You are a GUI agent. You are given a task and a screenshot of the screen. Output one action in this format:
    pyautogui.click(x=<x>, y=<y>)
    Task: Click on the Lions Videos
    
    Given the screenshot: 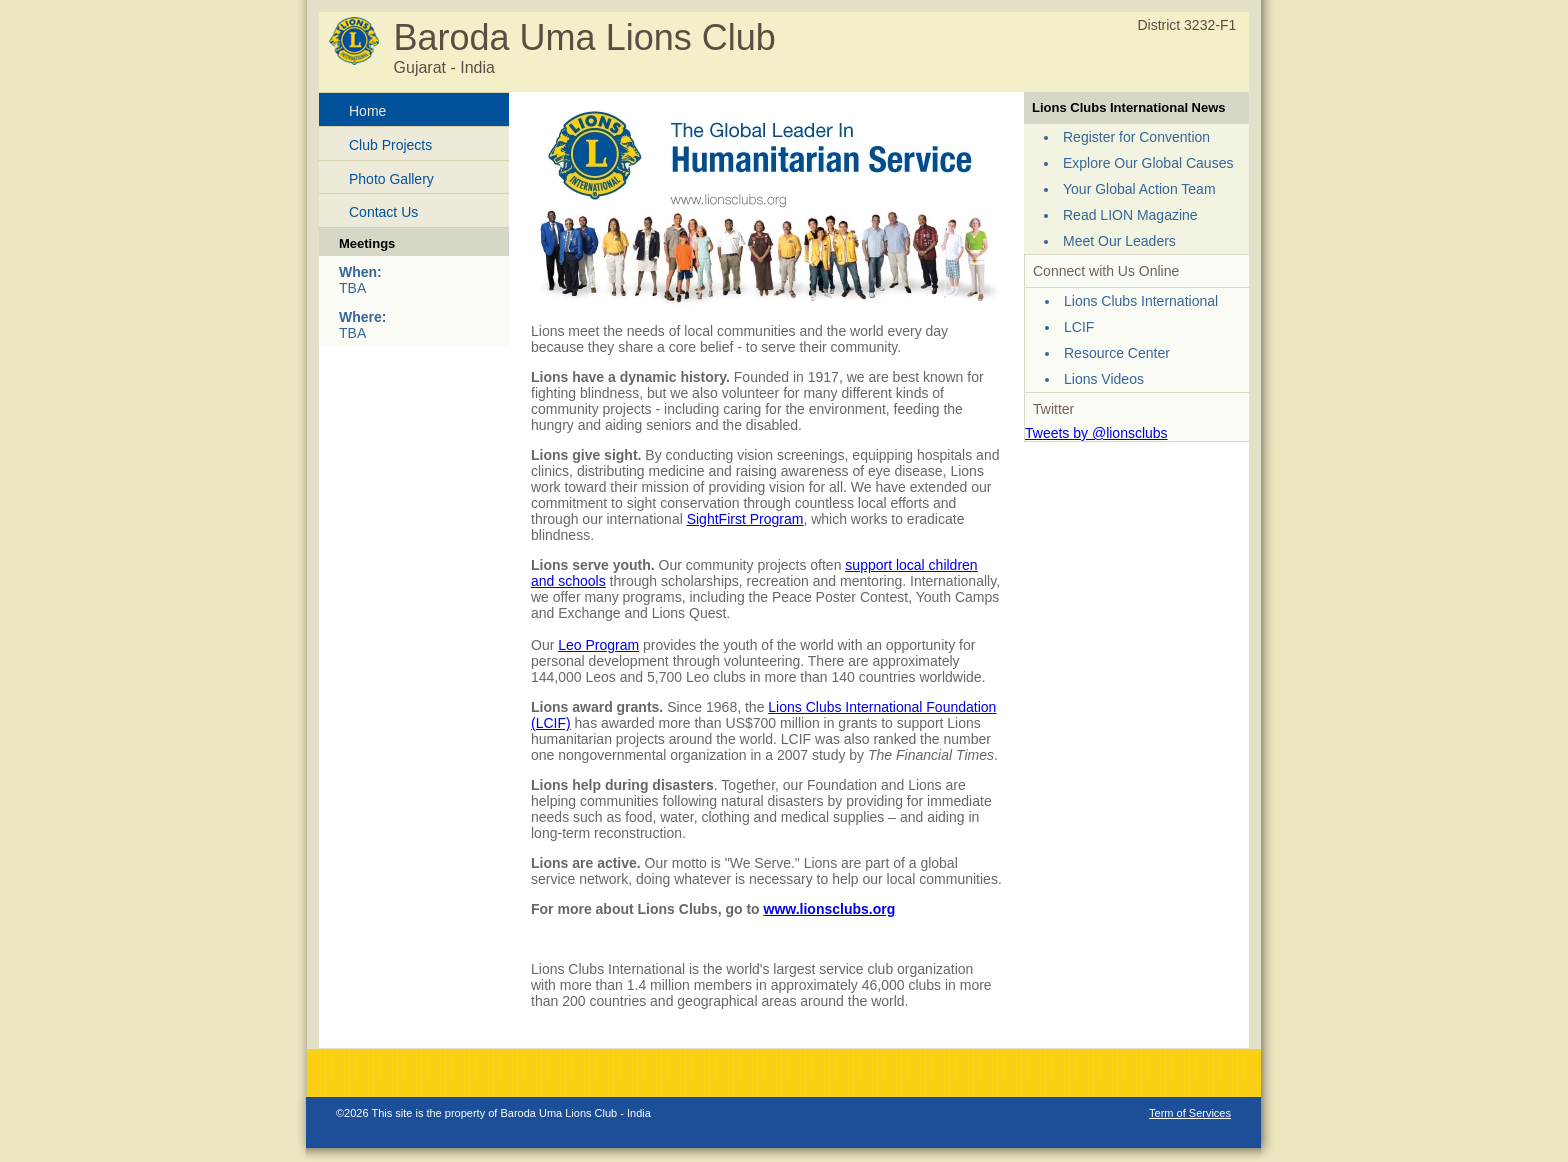 What is the action you would take?
    pyautogui.click(x=1104, y=379)
    